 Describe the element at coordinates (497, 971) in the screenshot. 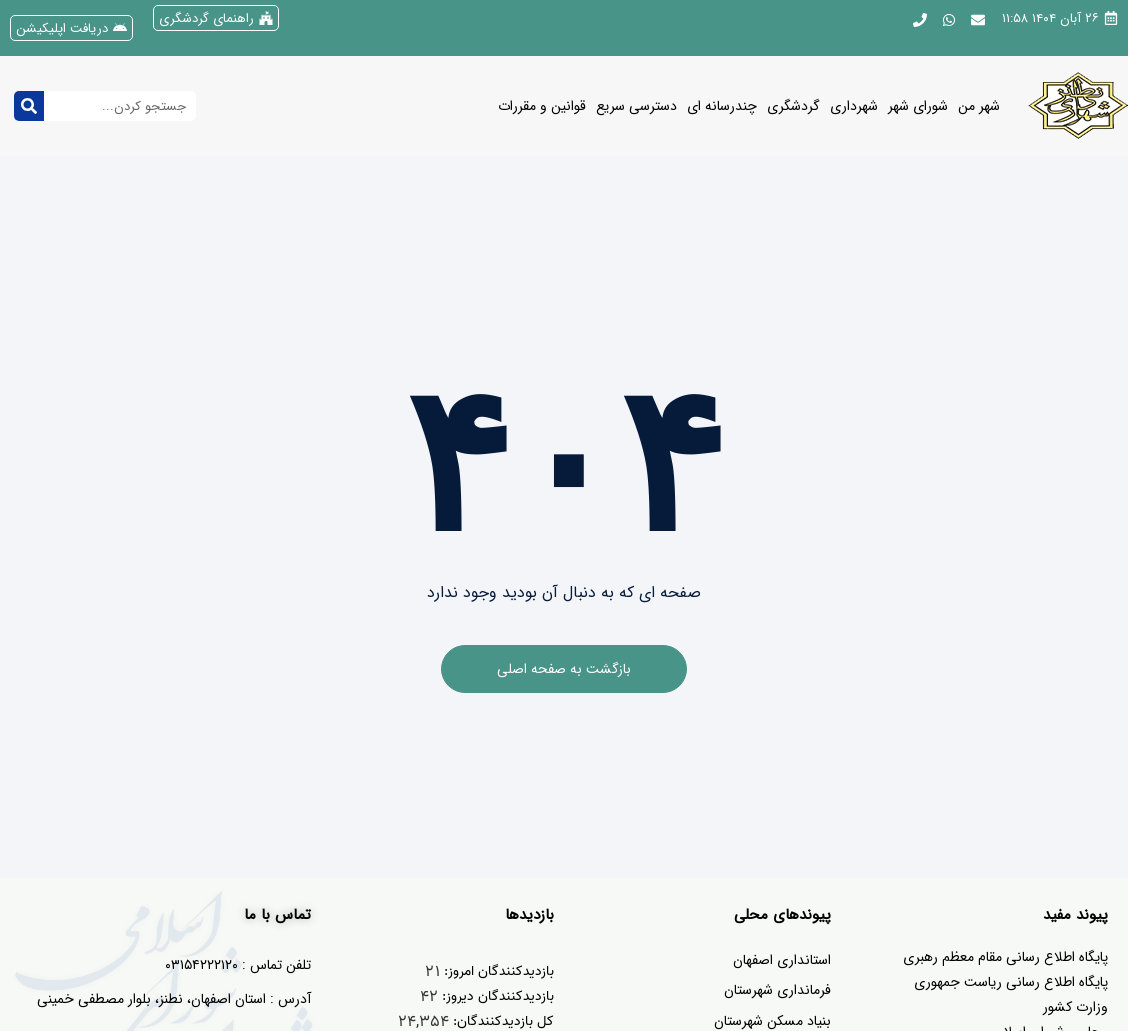

I see `بازدیدکنندگان امروز:` at that location.